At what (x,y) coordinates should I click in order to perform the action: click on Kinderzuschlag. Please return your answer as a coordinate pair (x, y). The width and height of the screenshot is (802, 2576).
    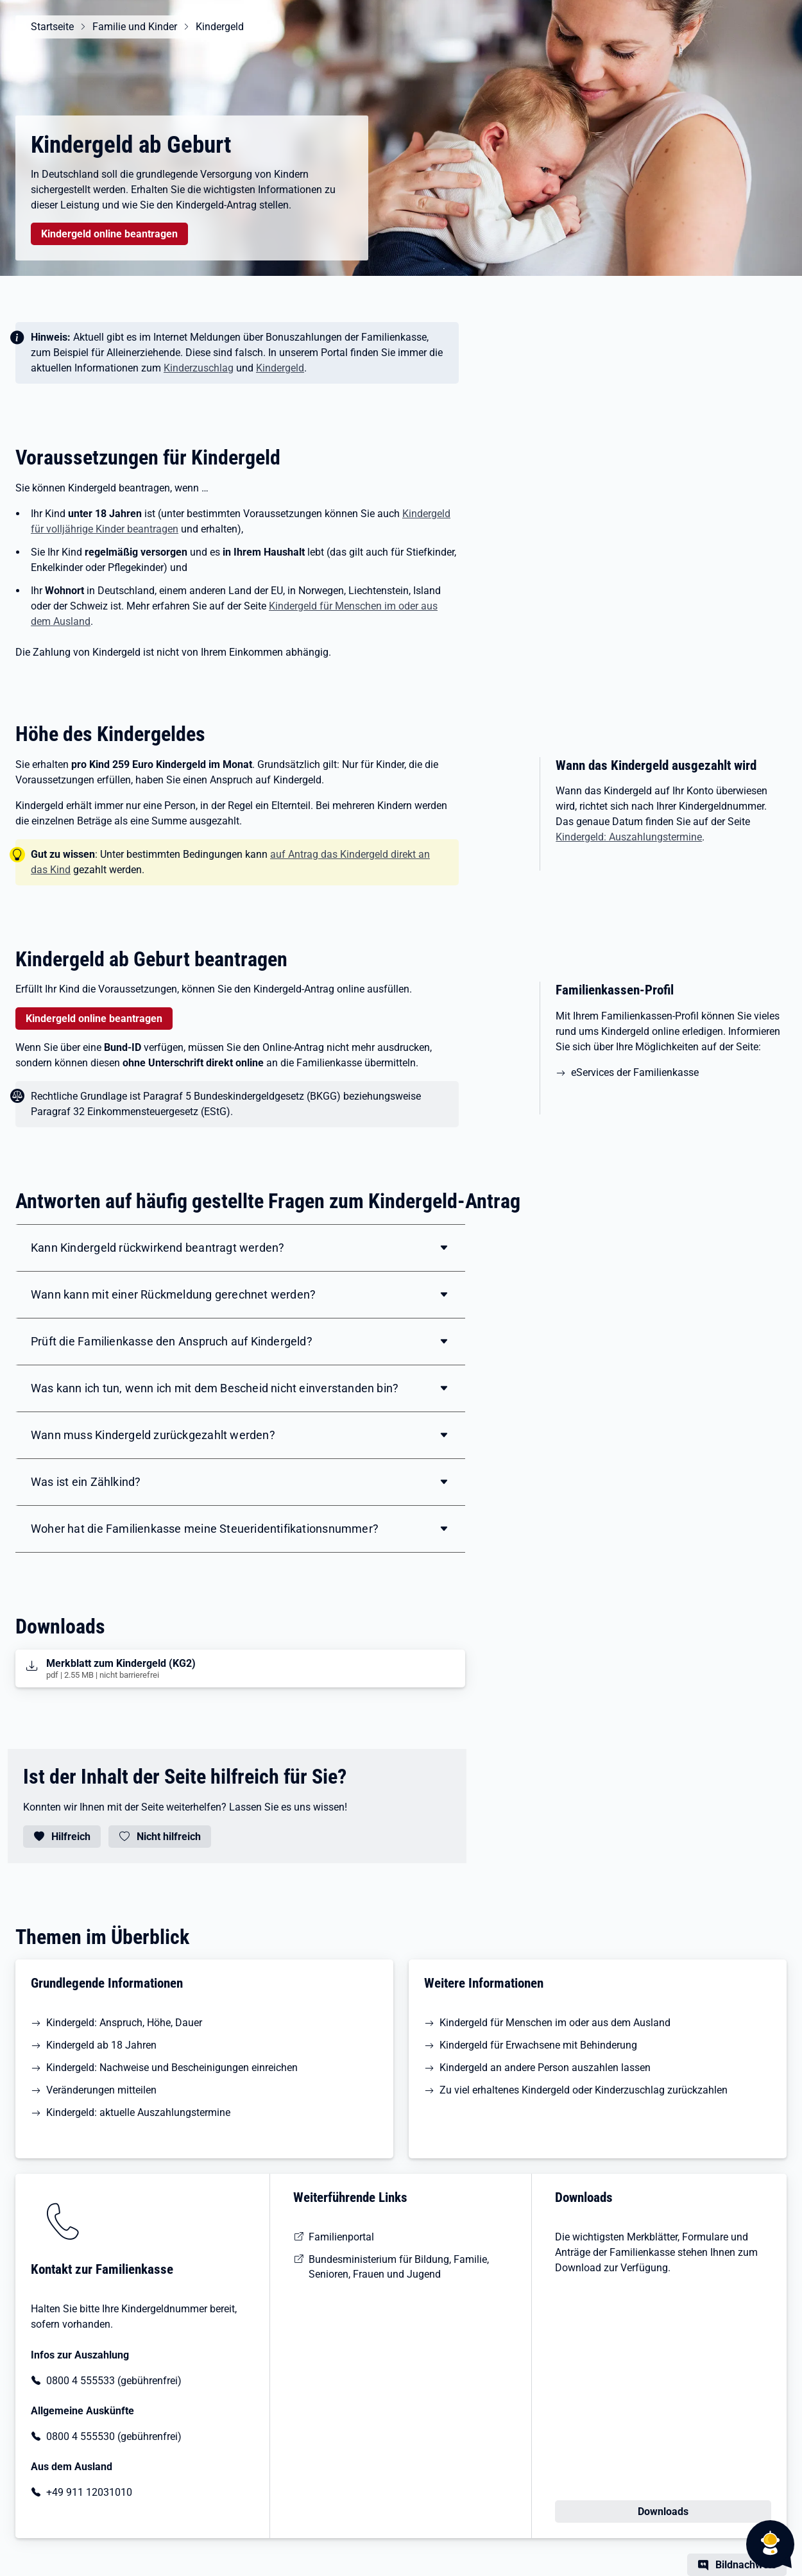
    Looking at the image, I should click on (199, 368).